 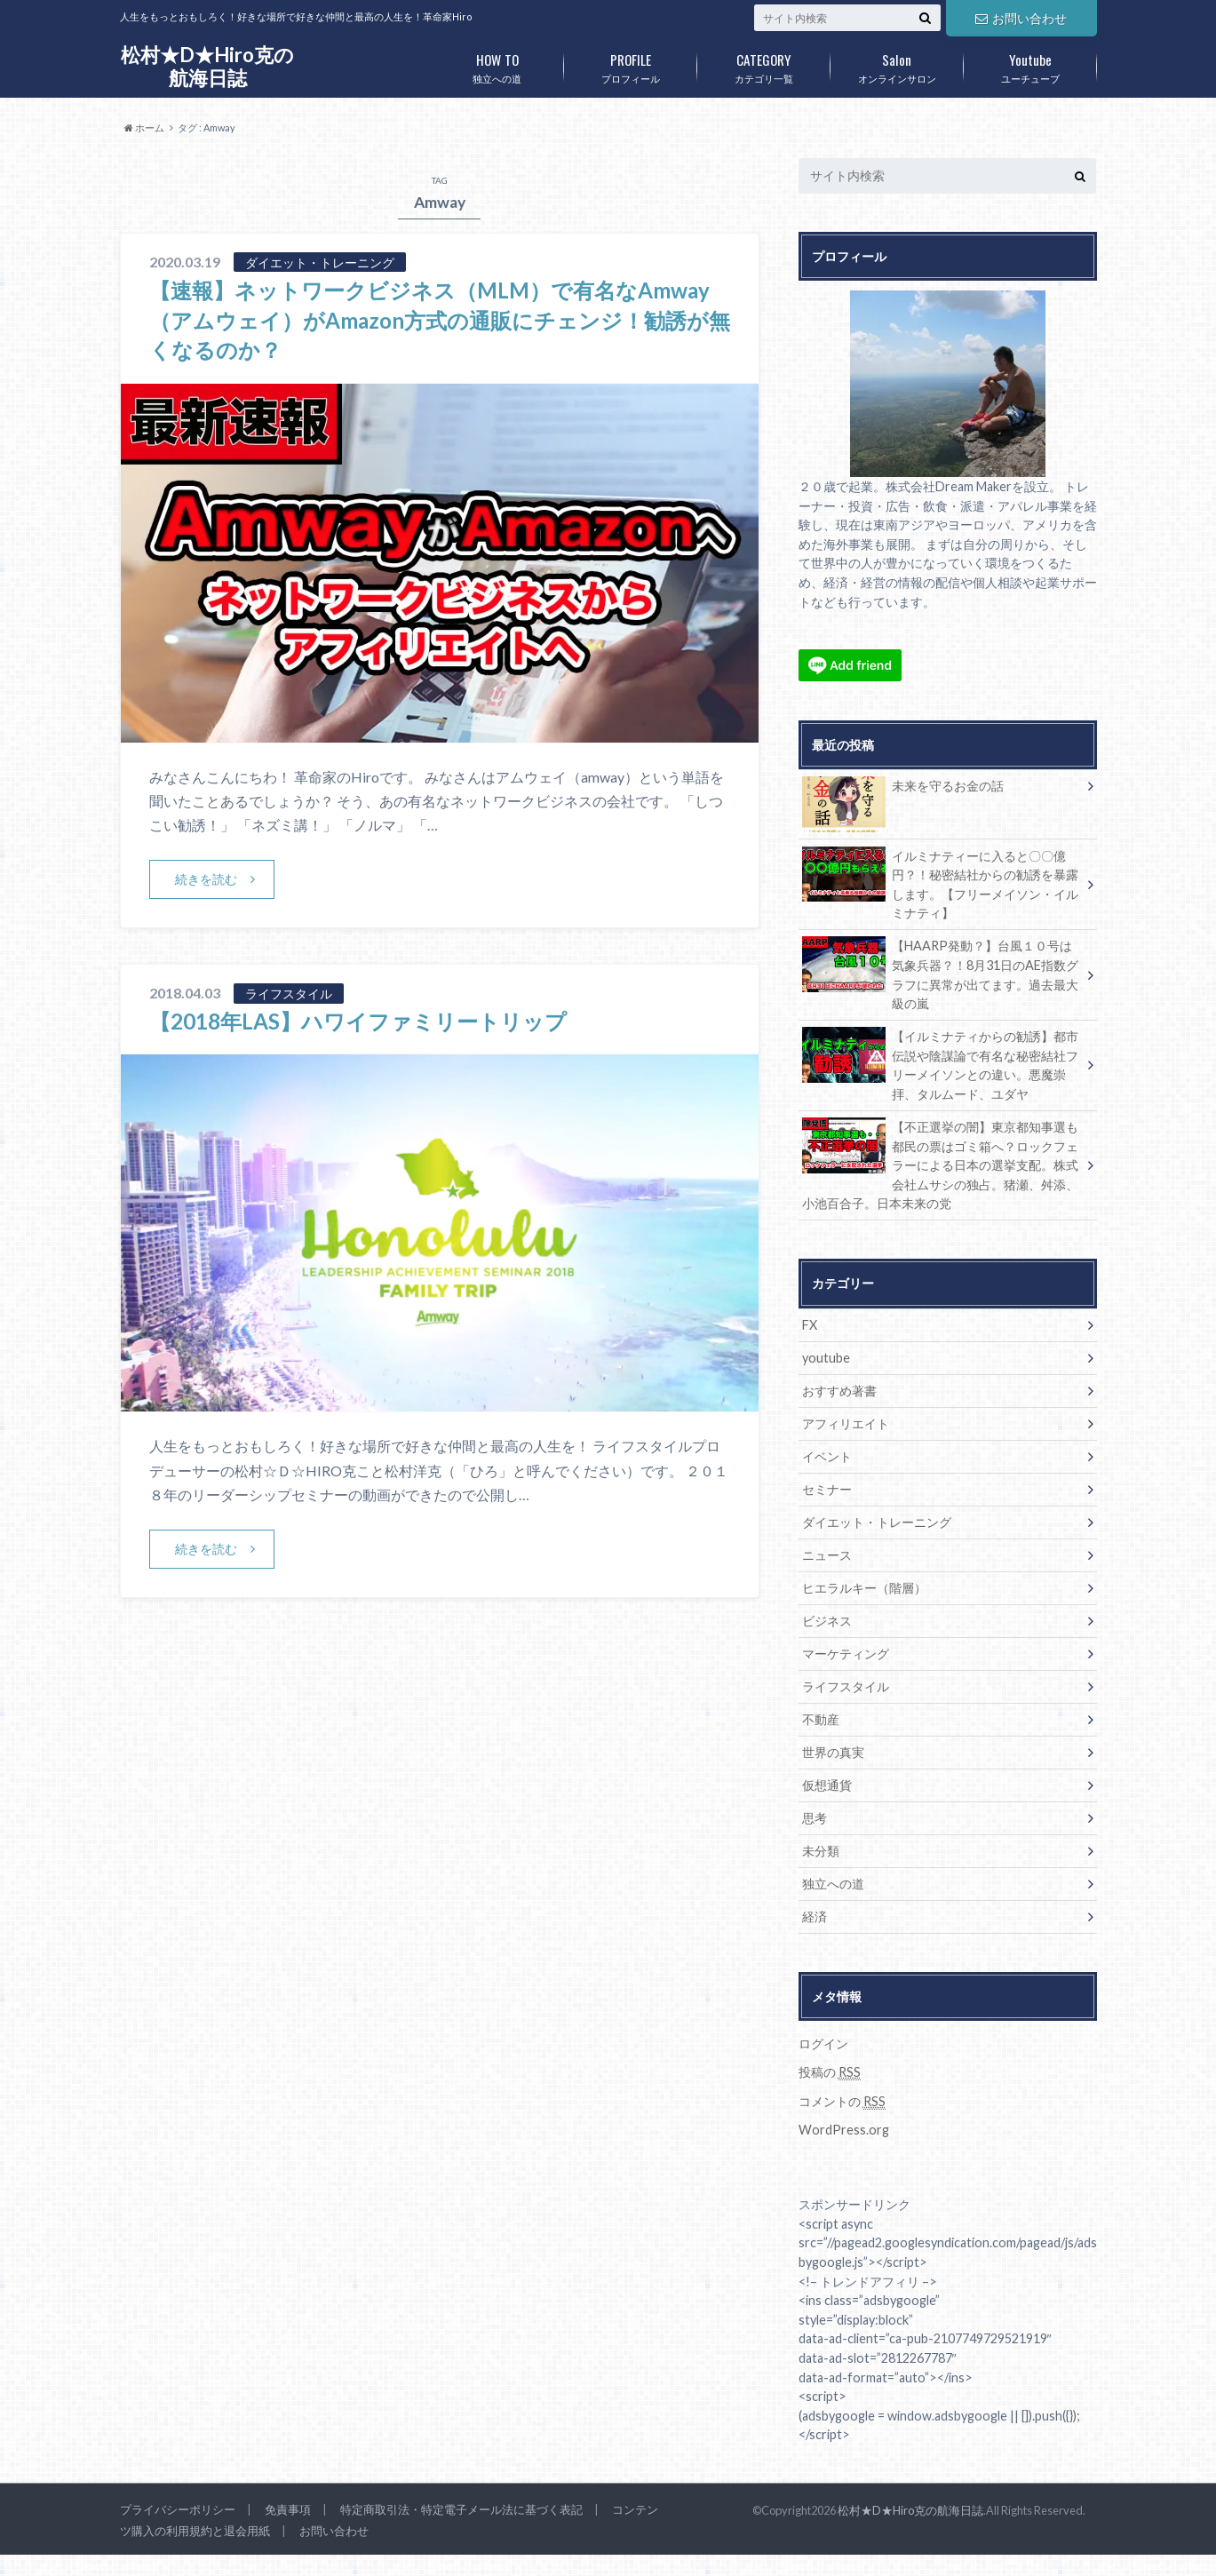 I want to click on 松村★D★Hiro克の航海日誌, so click(x=207, y=66).